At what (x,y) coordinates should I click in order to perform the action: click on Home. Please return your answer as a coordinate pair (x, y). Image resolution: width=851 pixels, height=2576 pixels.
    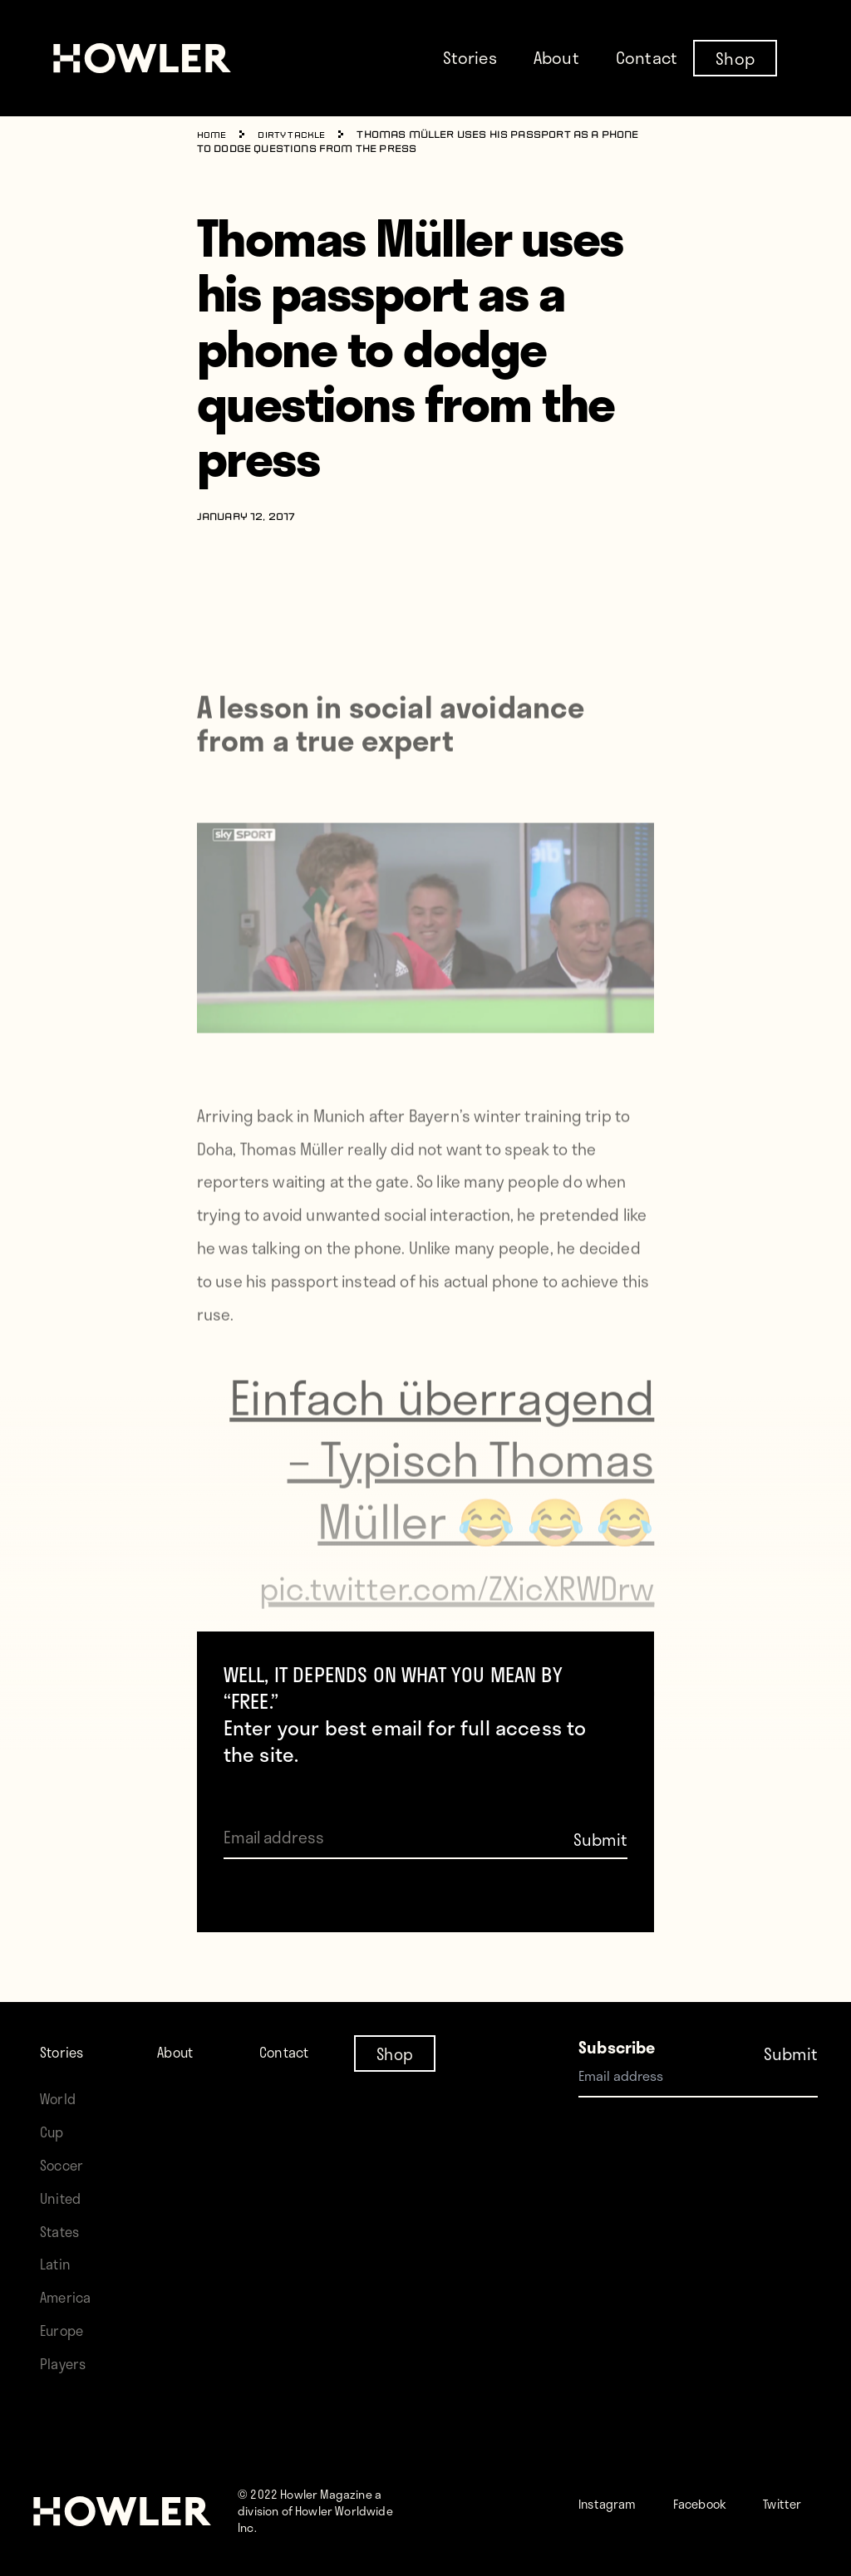
    Looking at the image, I should click on (214, 135).